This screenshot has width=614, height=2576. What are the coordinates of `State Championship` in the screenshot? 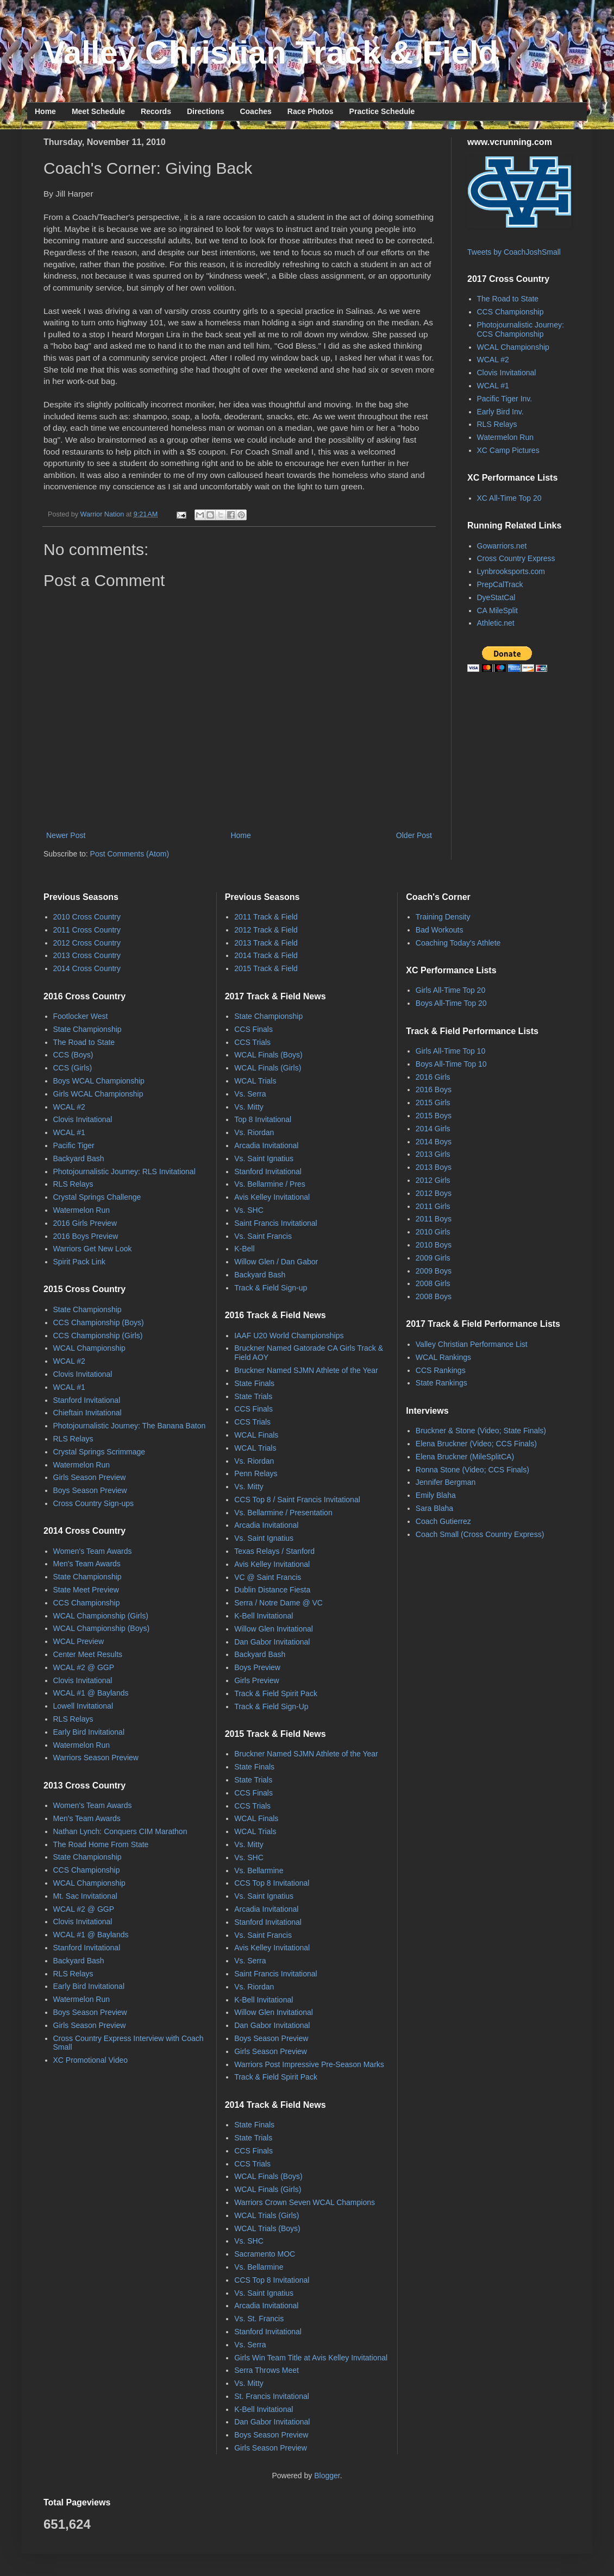 It's located at (87, 1029).